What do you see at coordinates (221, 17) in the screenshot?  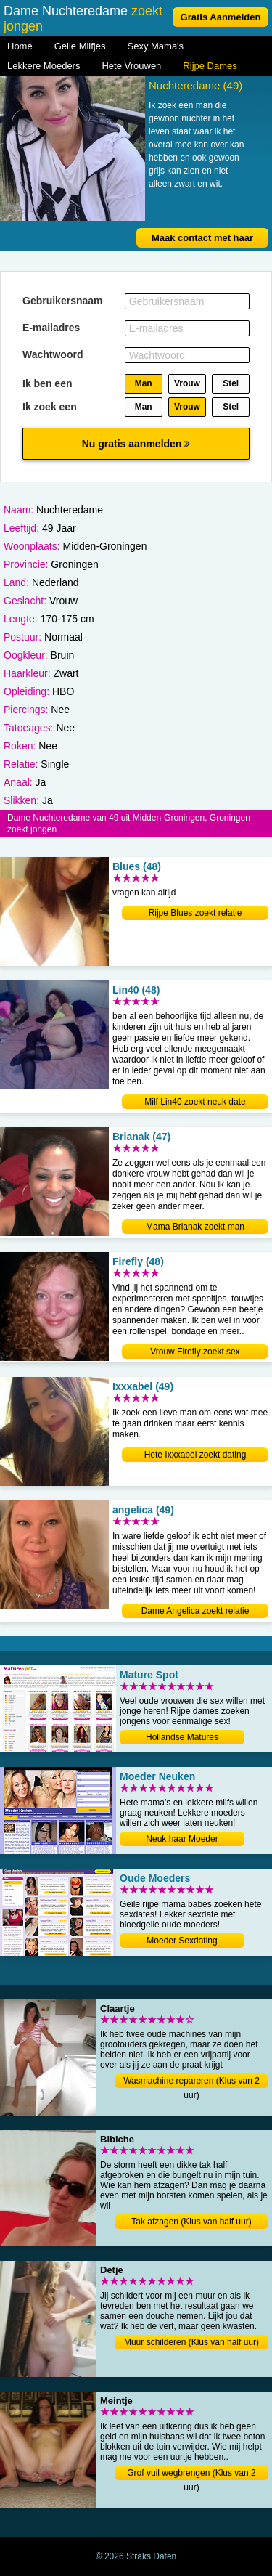 I see `Gratis Aanmelden` at bounding box center [221, 17].